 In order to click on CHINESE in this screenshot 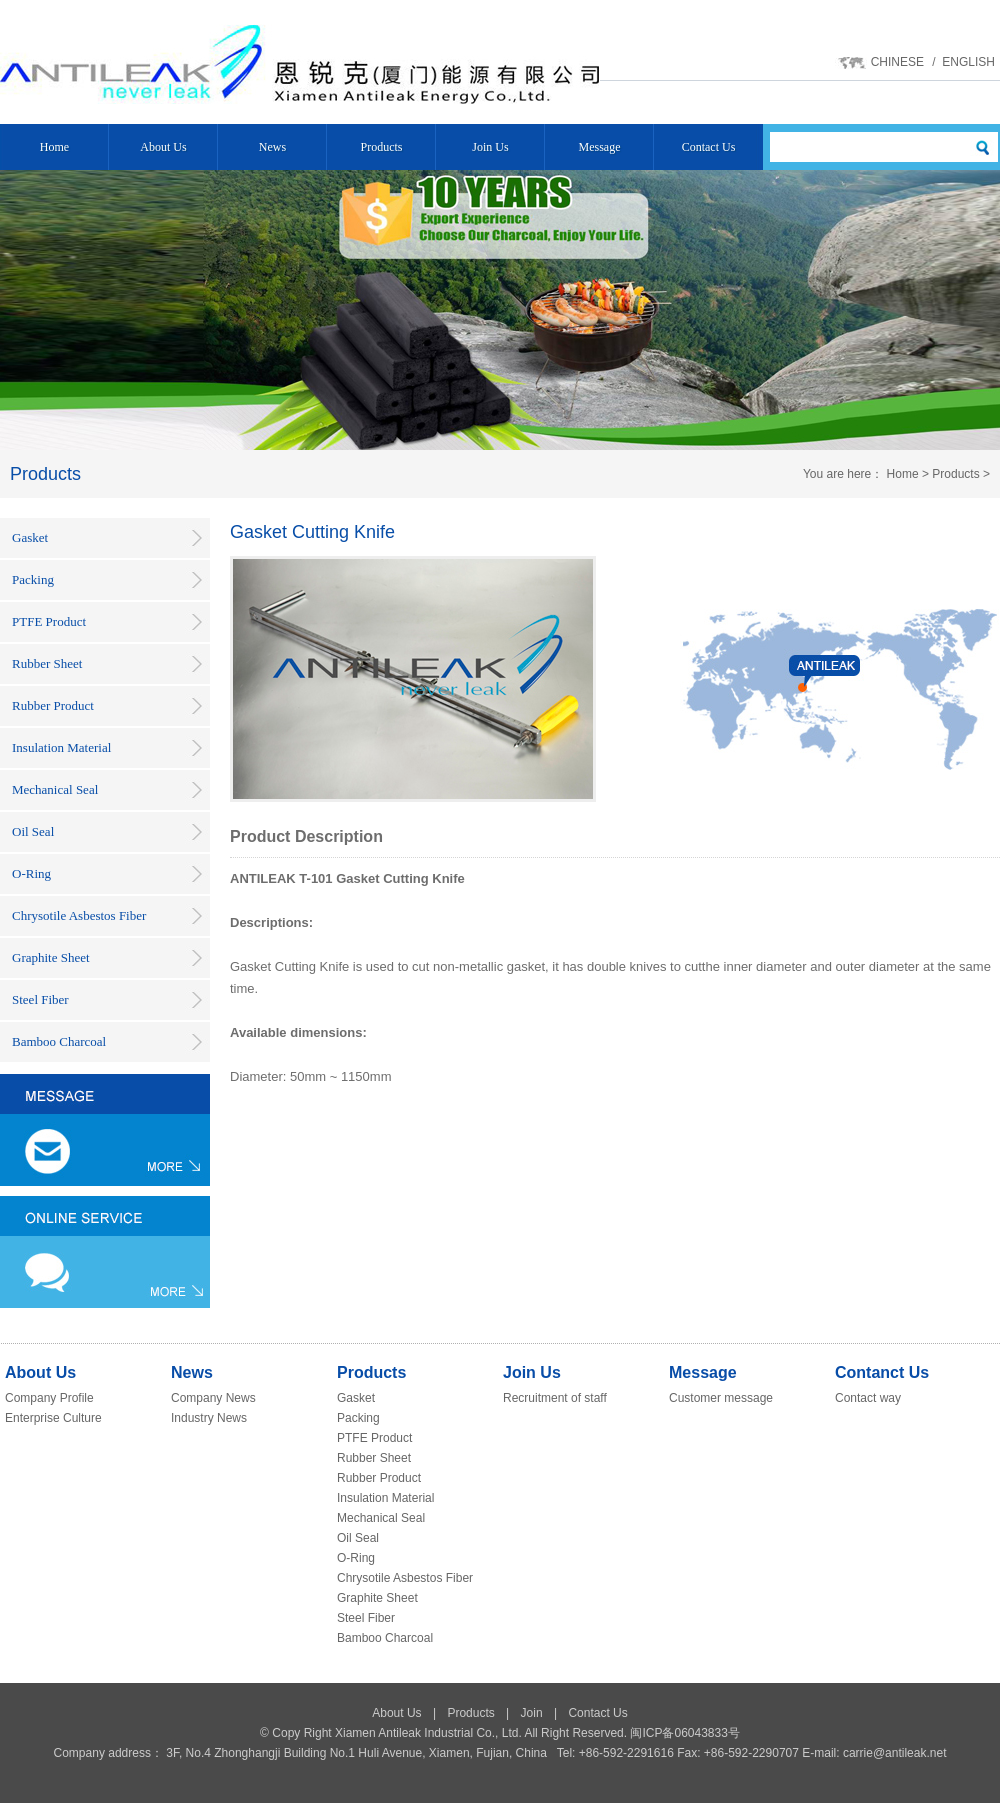, I will do `click(897, 62)`.